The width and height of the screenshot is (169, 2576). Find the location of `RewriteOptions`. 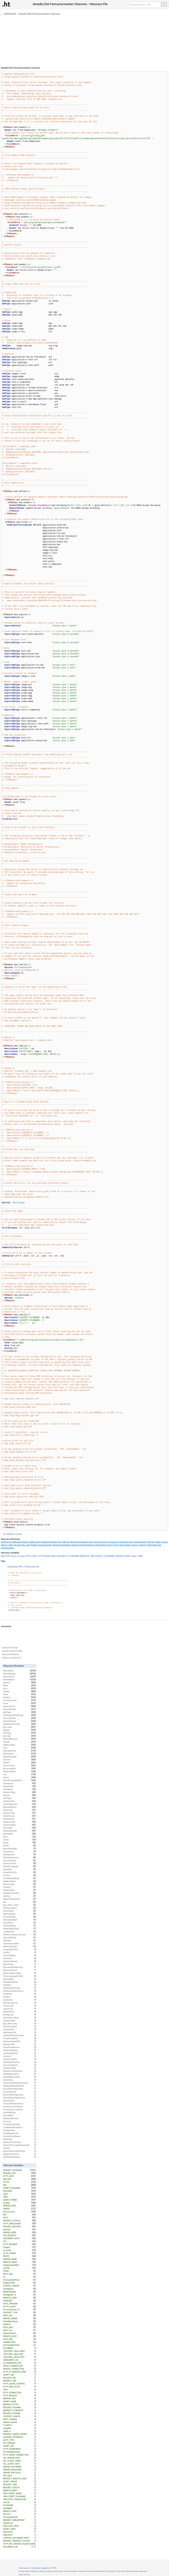

RewriteOptions is located at coordinates (19, 1807).